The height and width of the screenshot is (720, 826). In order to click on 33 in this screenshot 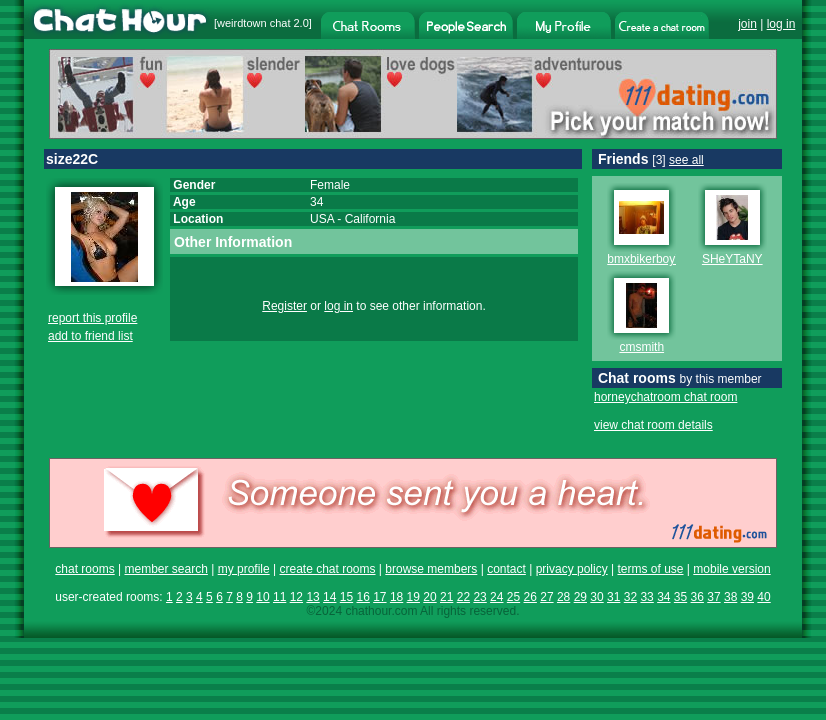, I will do `click(646, 597)`.